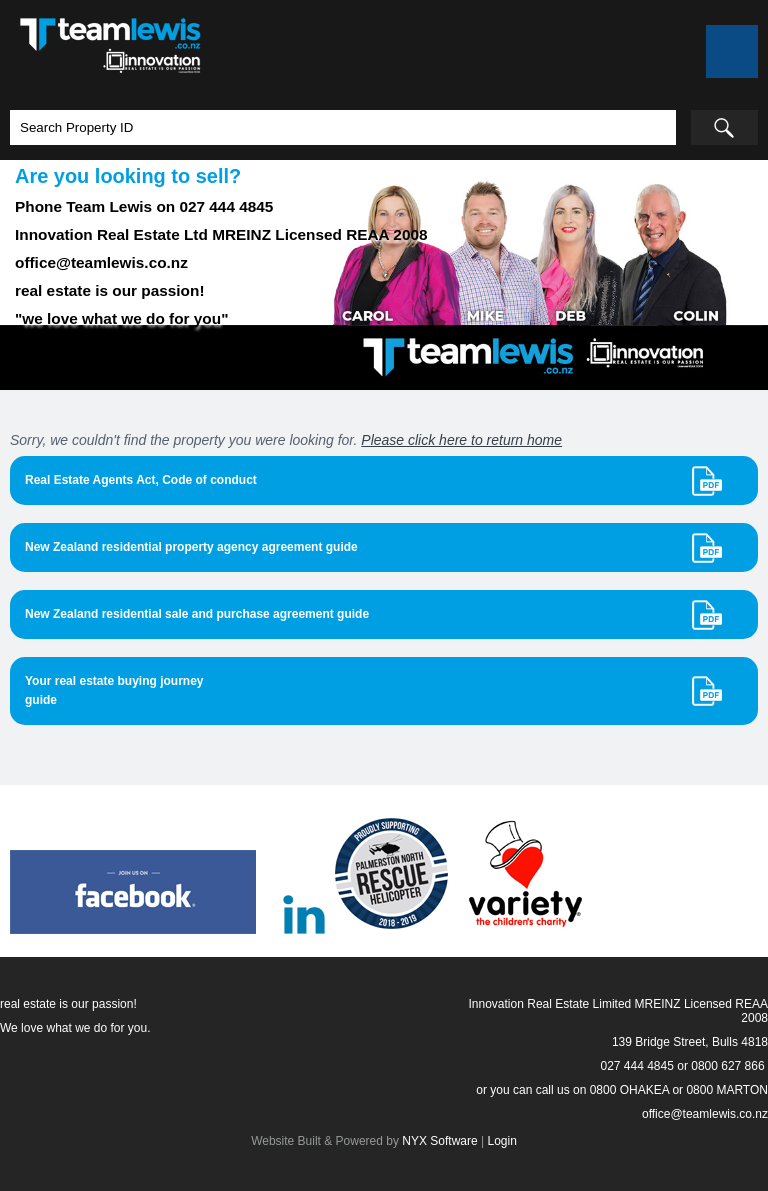  I want to click on office@teamlewis.co.nz, so click(705, 1114).